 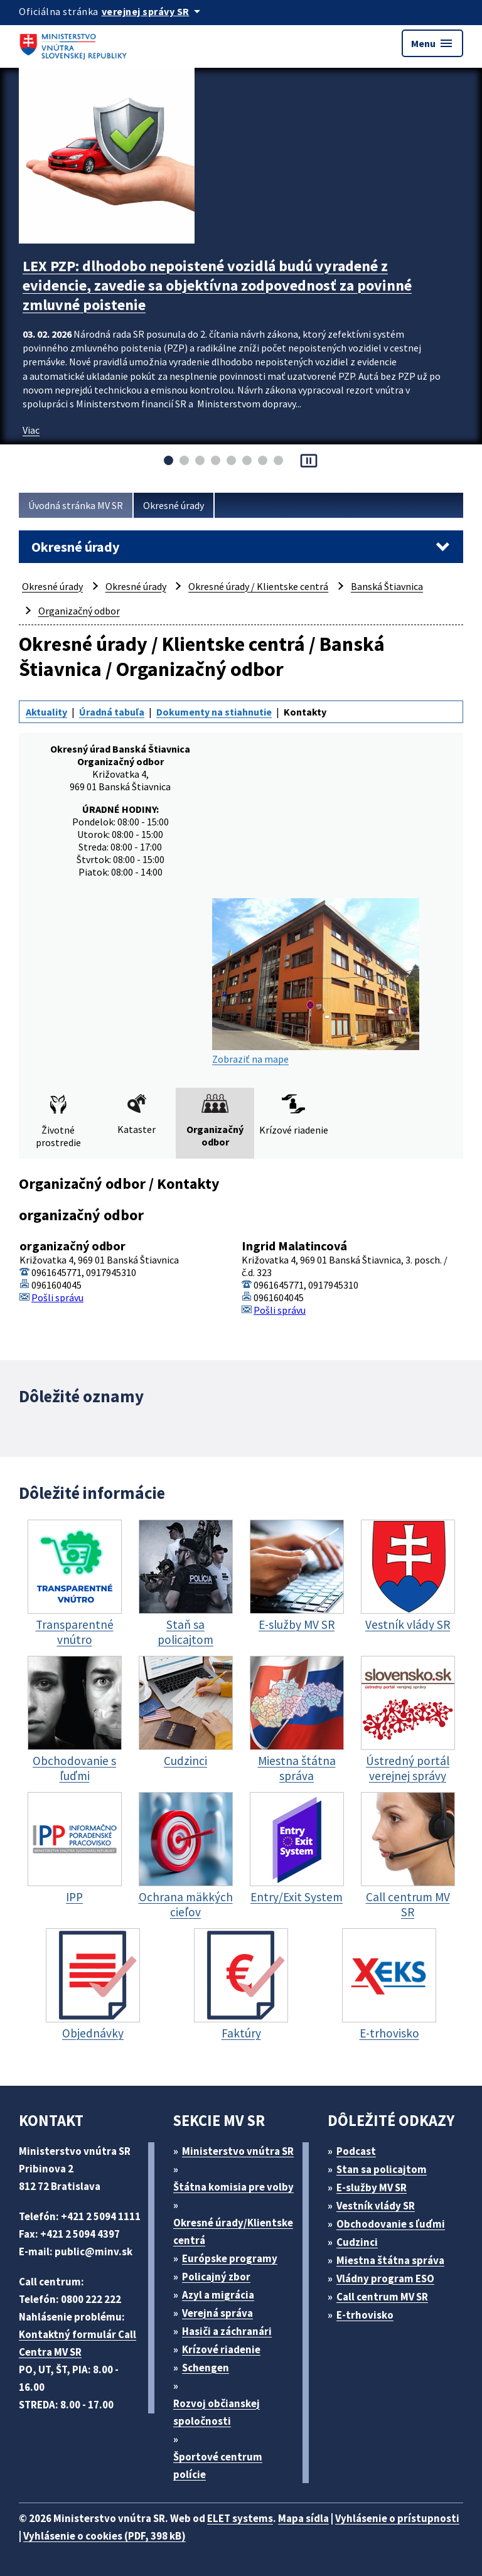 I want to click on [Oficiálna stránka verejnej správy], so click(x=153, y=11).